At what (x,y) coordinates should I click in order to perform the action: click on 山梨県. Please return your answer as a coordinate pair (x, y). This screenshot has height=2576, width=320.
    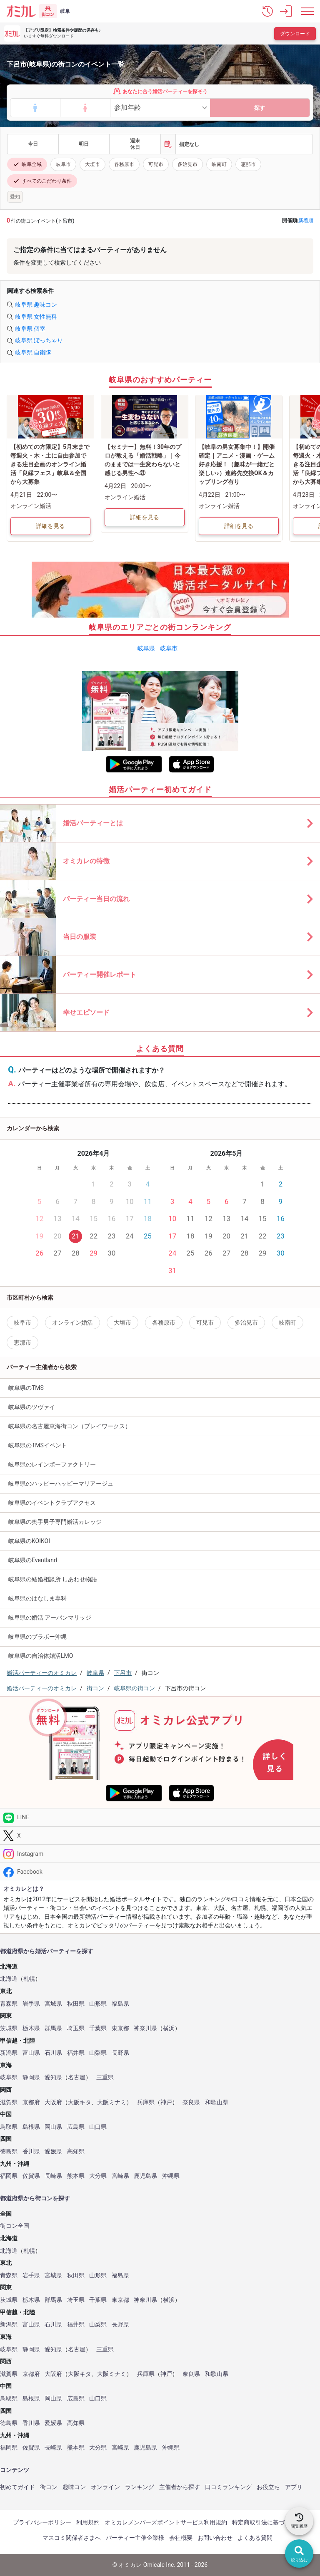
    Looking at the image, I should click on (98, 2052).